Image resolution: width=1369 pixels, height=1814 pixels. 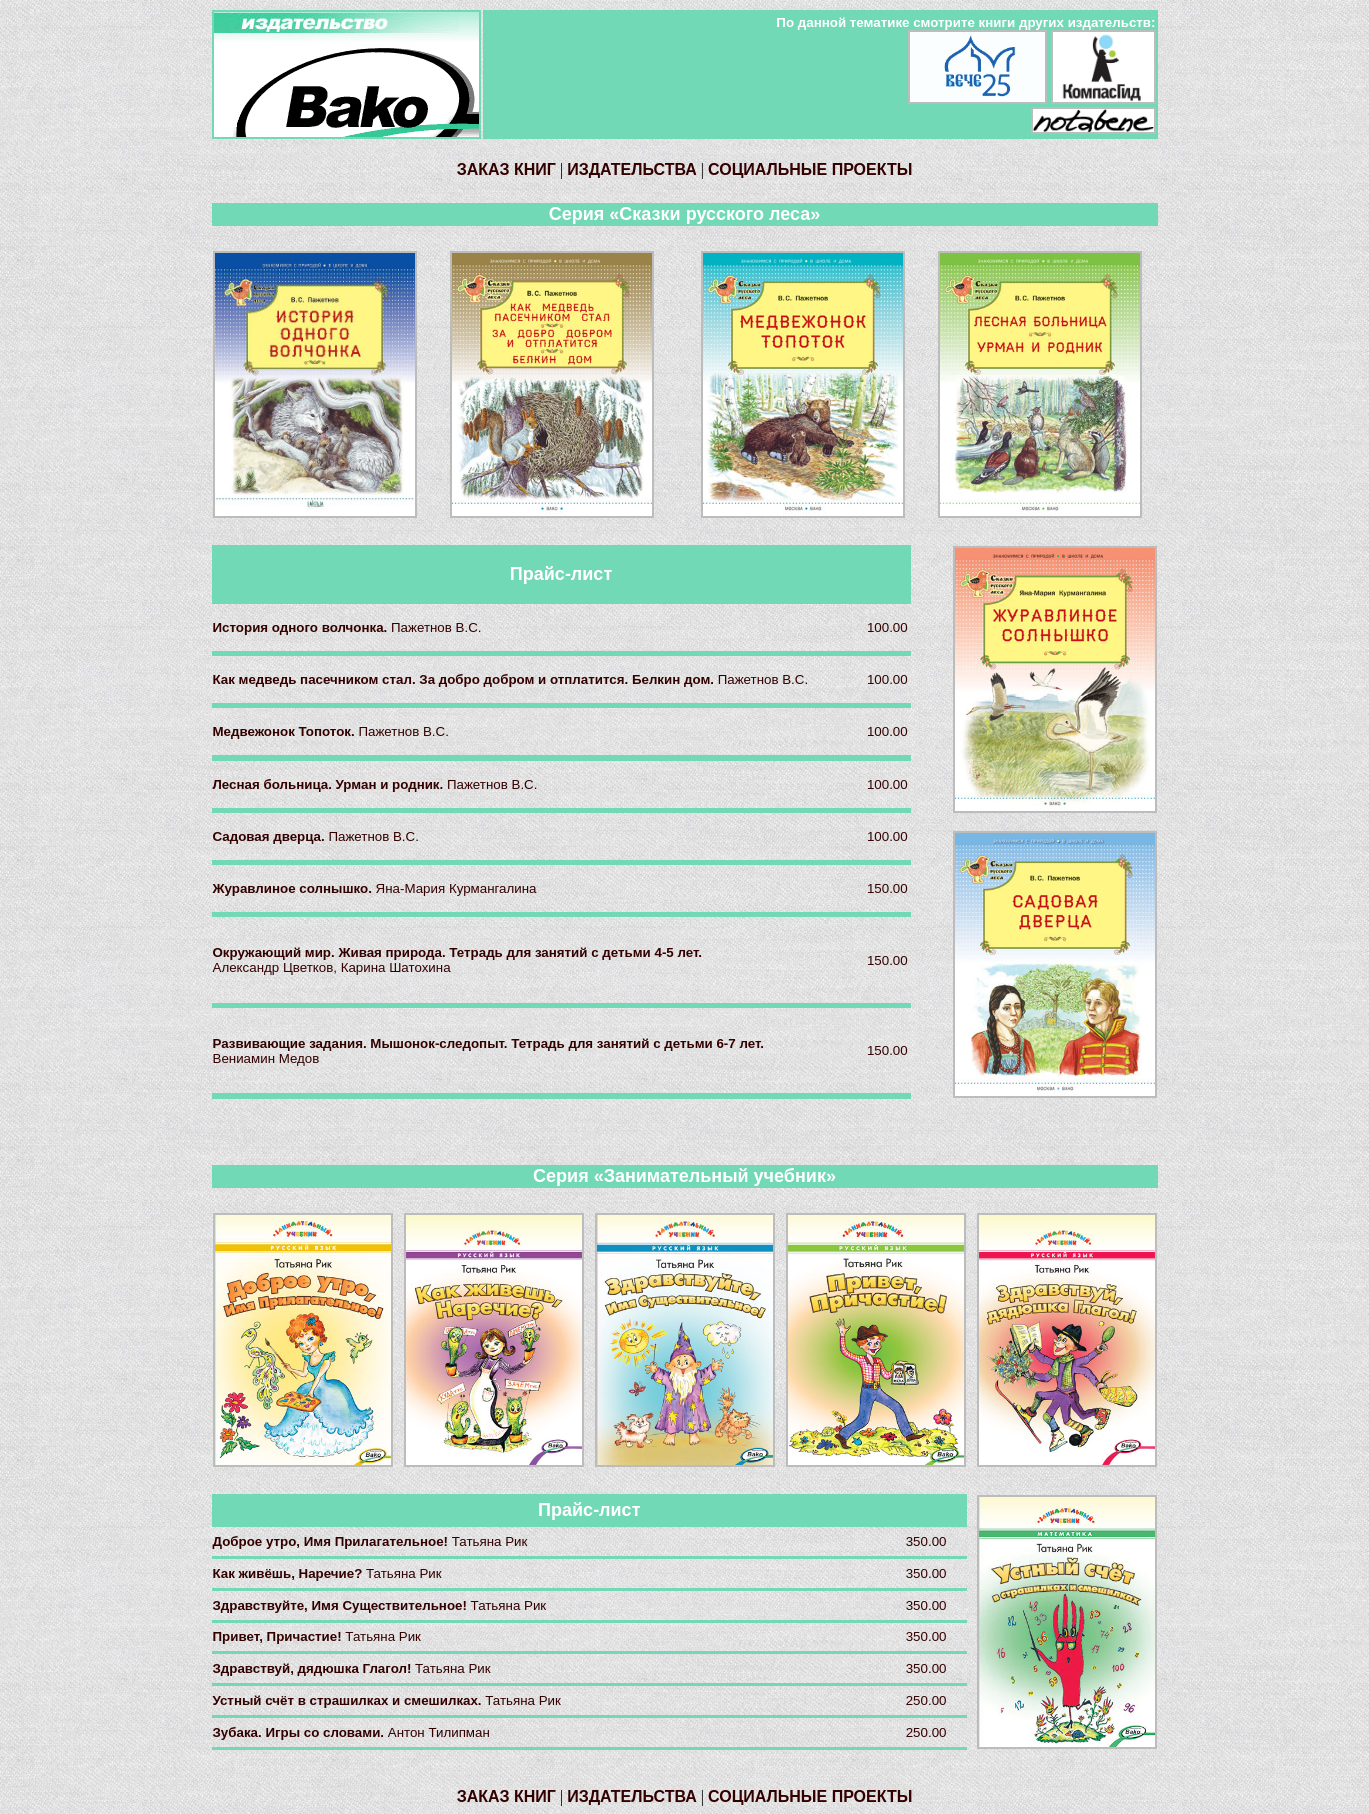 I want to click on Устный счёт в страшилках и смешилках., so click(x=349, y=1700).